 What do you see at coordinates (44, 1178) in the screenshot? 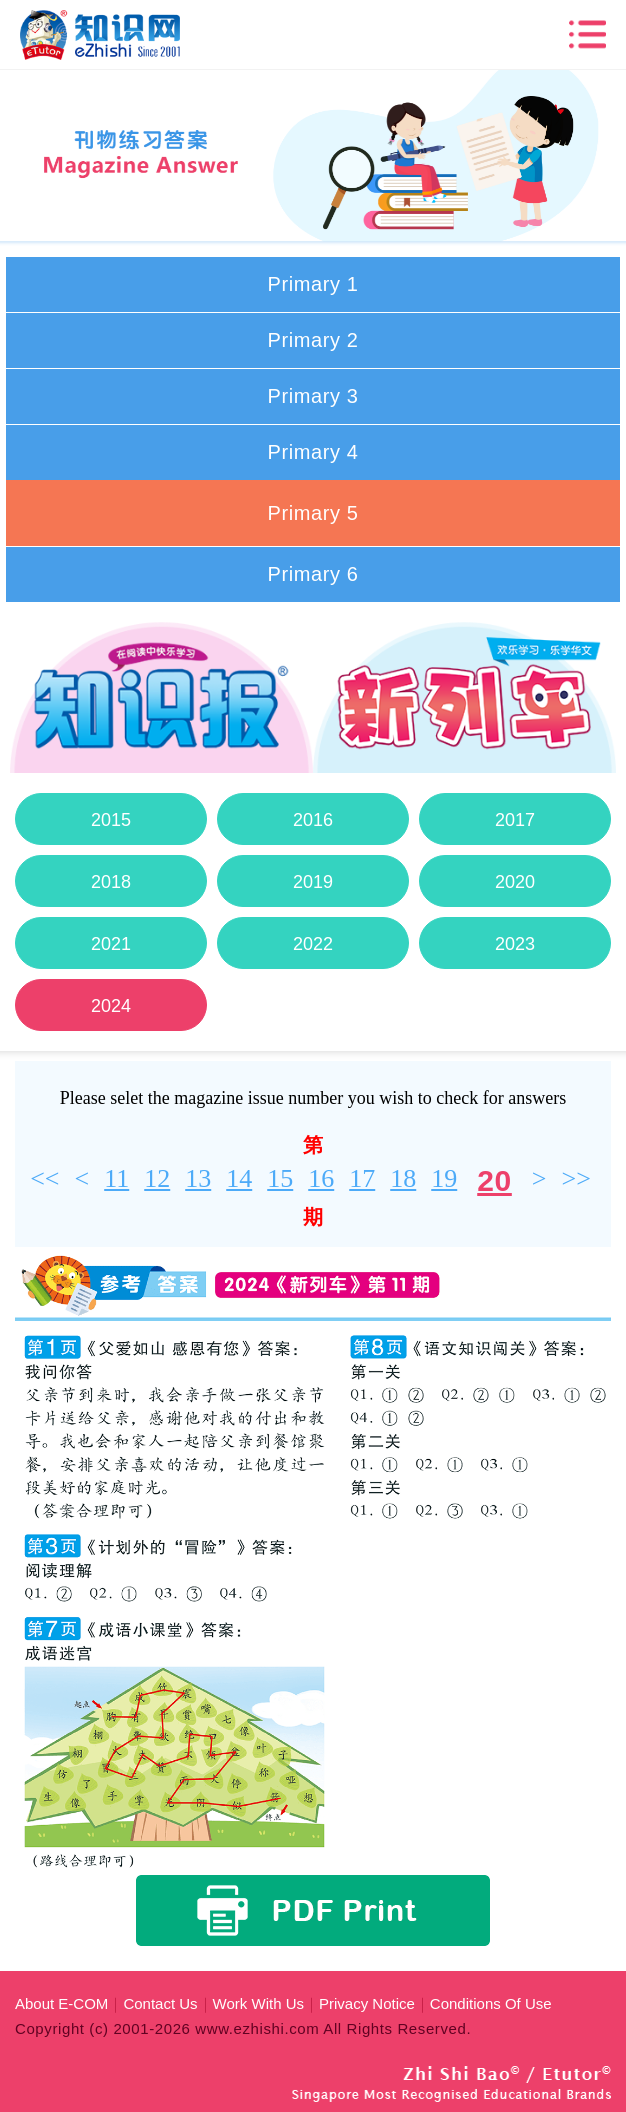
I see `<<` at bounding box center [44, 1178].